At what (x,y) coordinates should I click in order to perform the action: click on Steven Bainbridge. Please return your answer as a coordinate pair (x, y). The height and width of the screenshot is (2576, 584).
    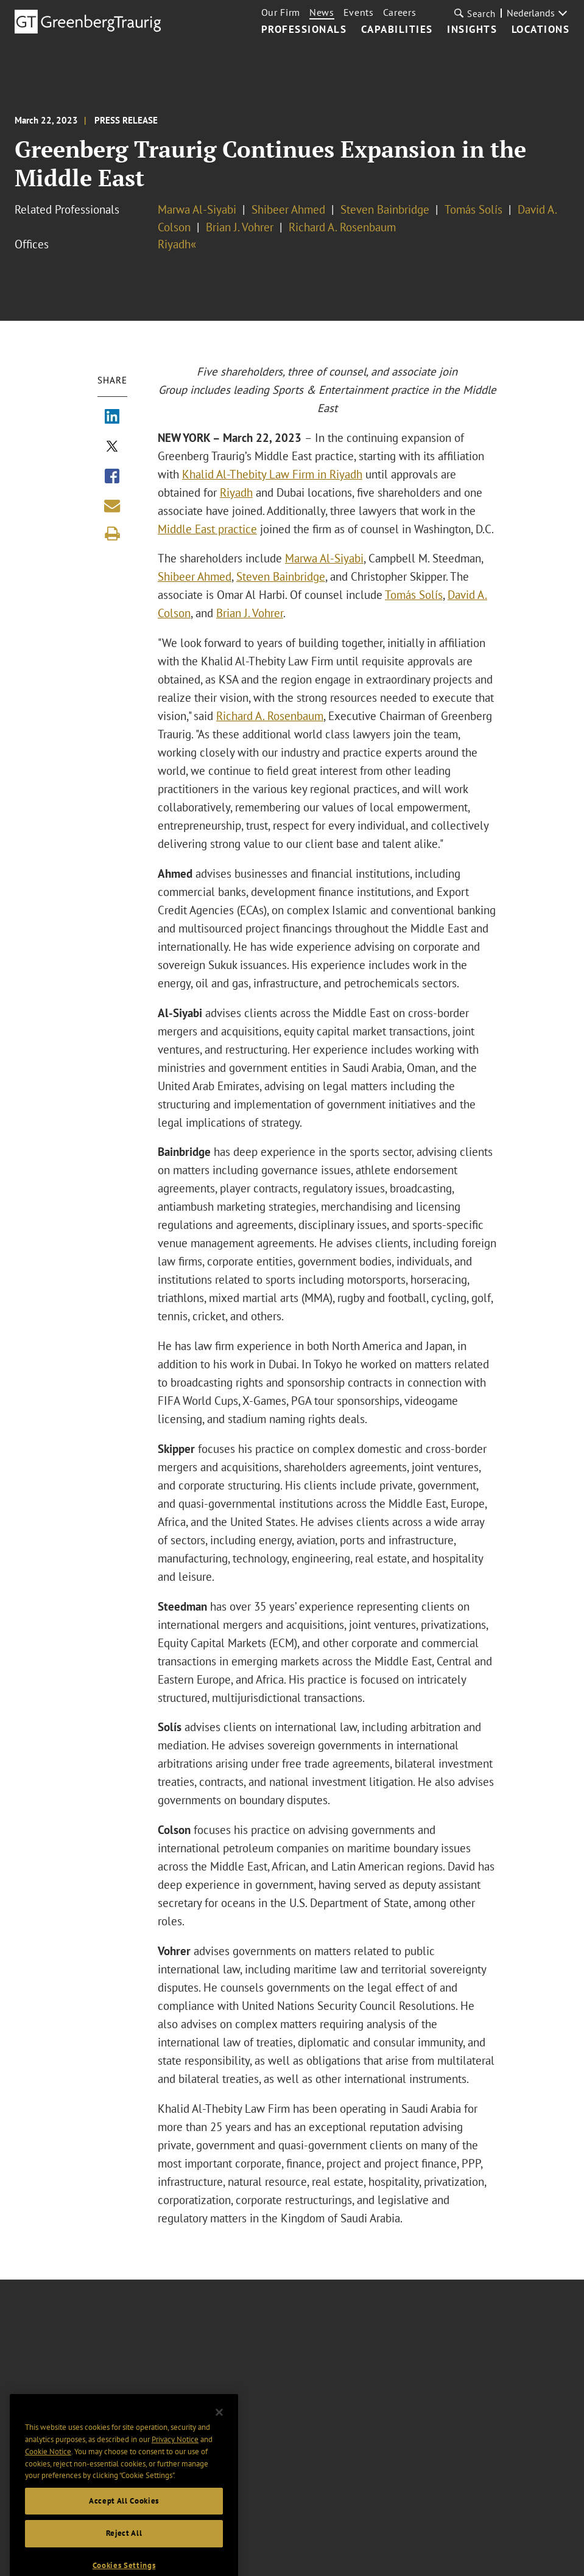
    Looking at the image, I should click on (384, 209).